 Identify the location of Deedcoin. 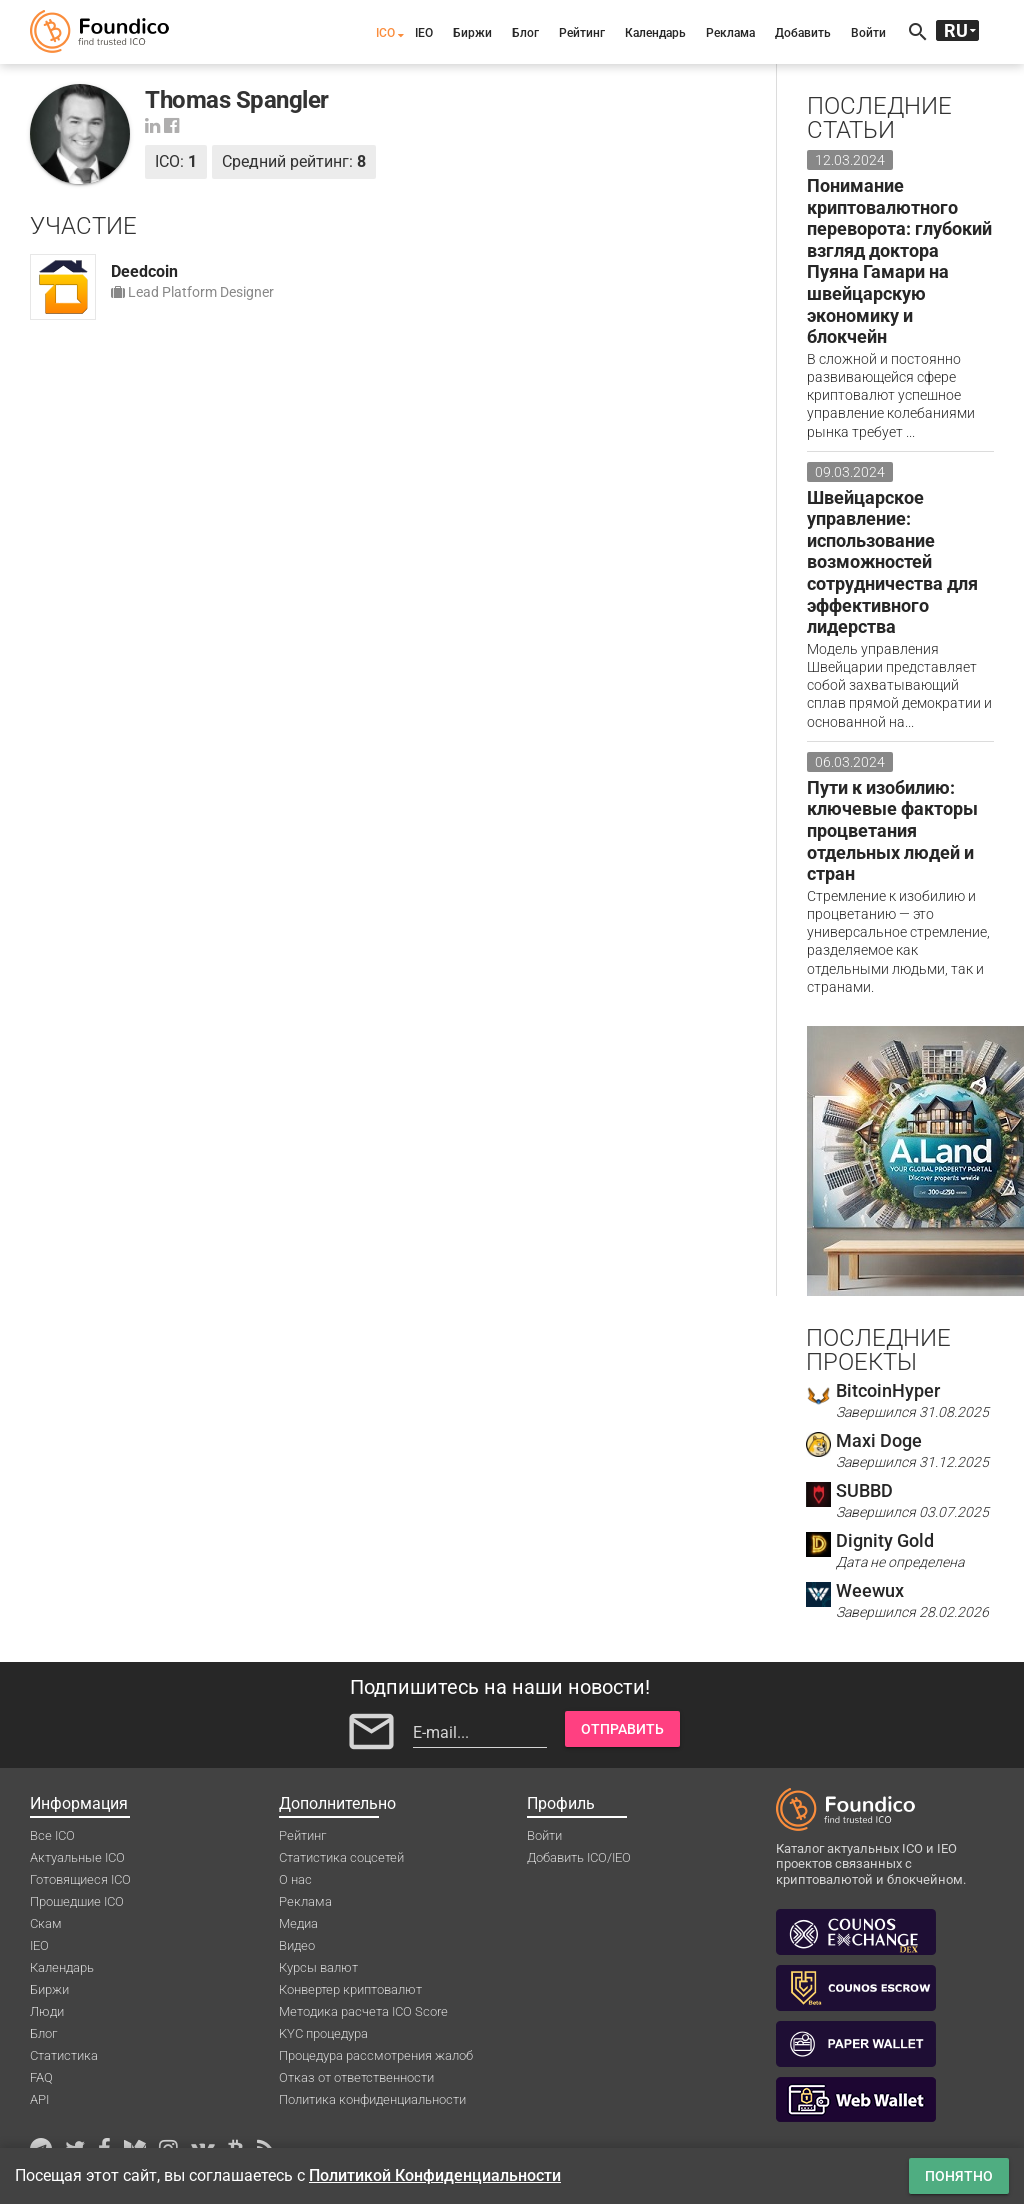
(144, 271).